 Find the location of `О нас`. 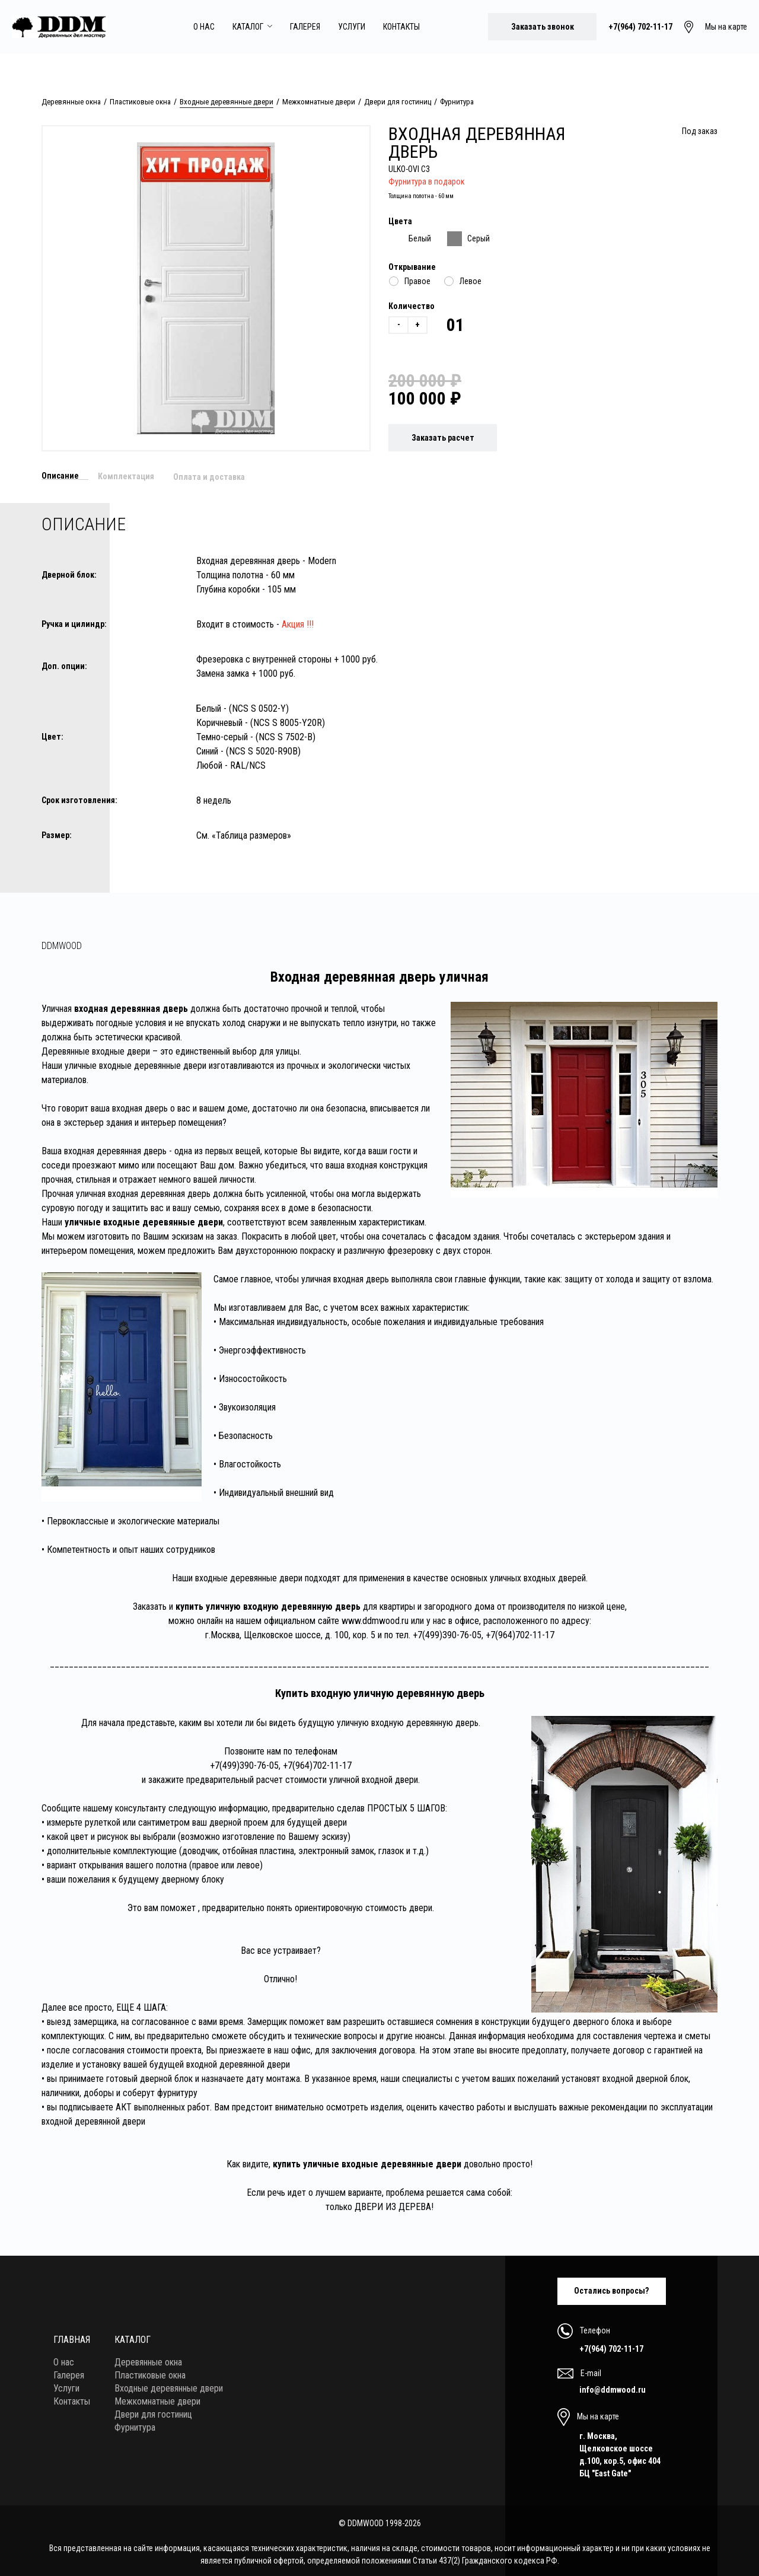

О нас is located at coordinates (204, 26).